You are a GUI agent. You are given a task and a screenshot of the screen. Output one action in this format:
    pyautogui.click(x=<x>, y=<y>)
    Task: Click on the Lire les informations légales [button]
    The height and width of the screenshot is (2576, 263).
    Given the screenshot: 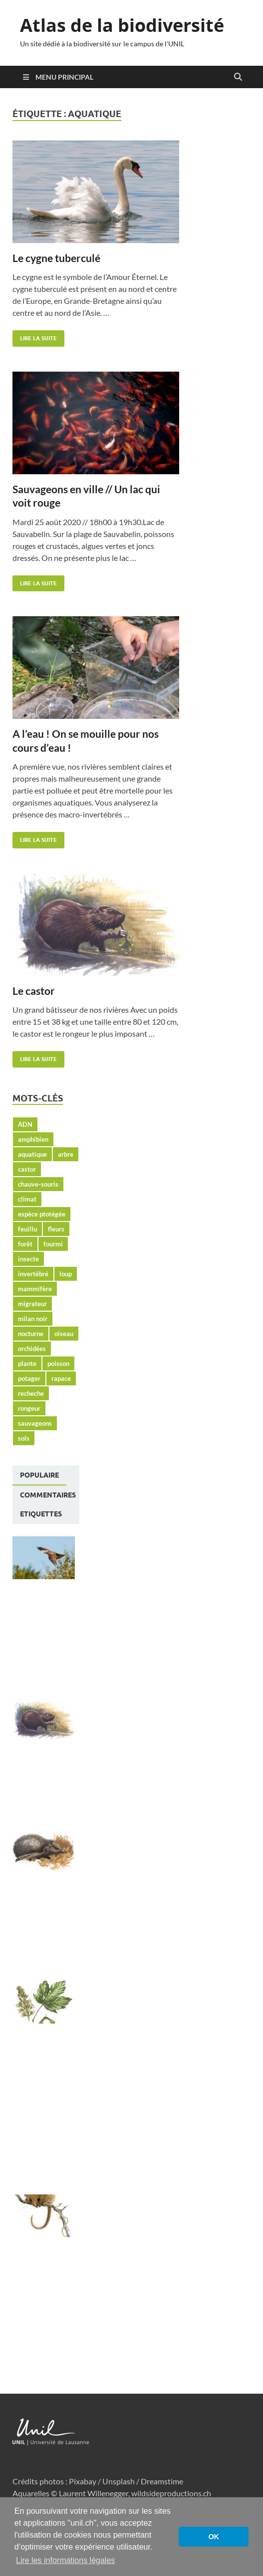 What is the action you would take?
    pyautogui.click(x=65, y=2560)
    